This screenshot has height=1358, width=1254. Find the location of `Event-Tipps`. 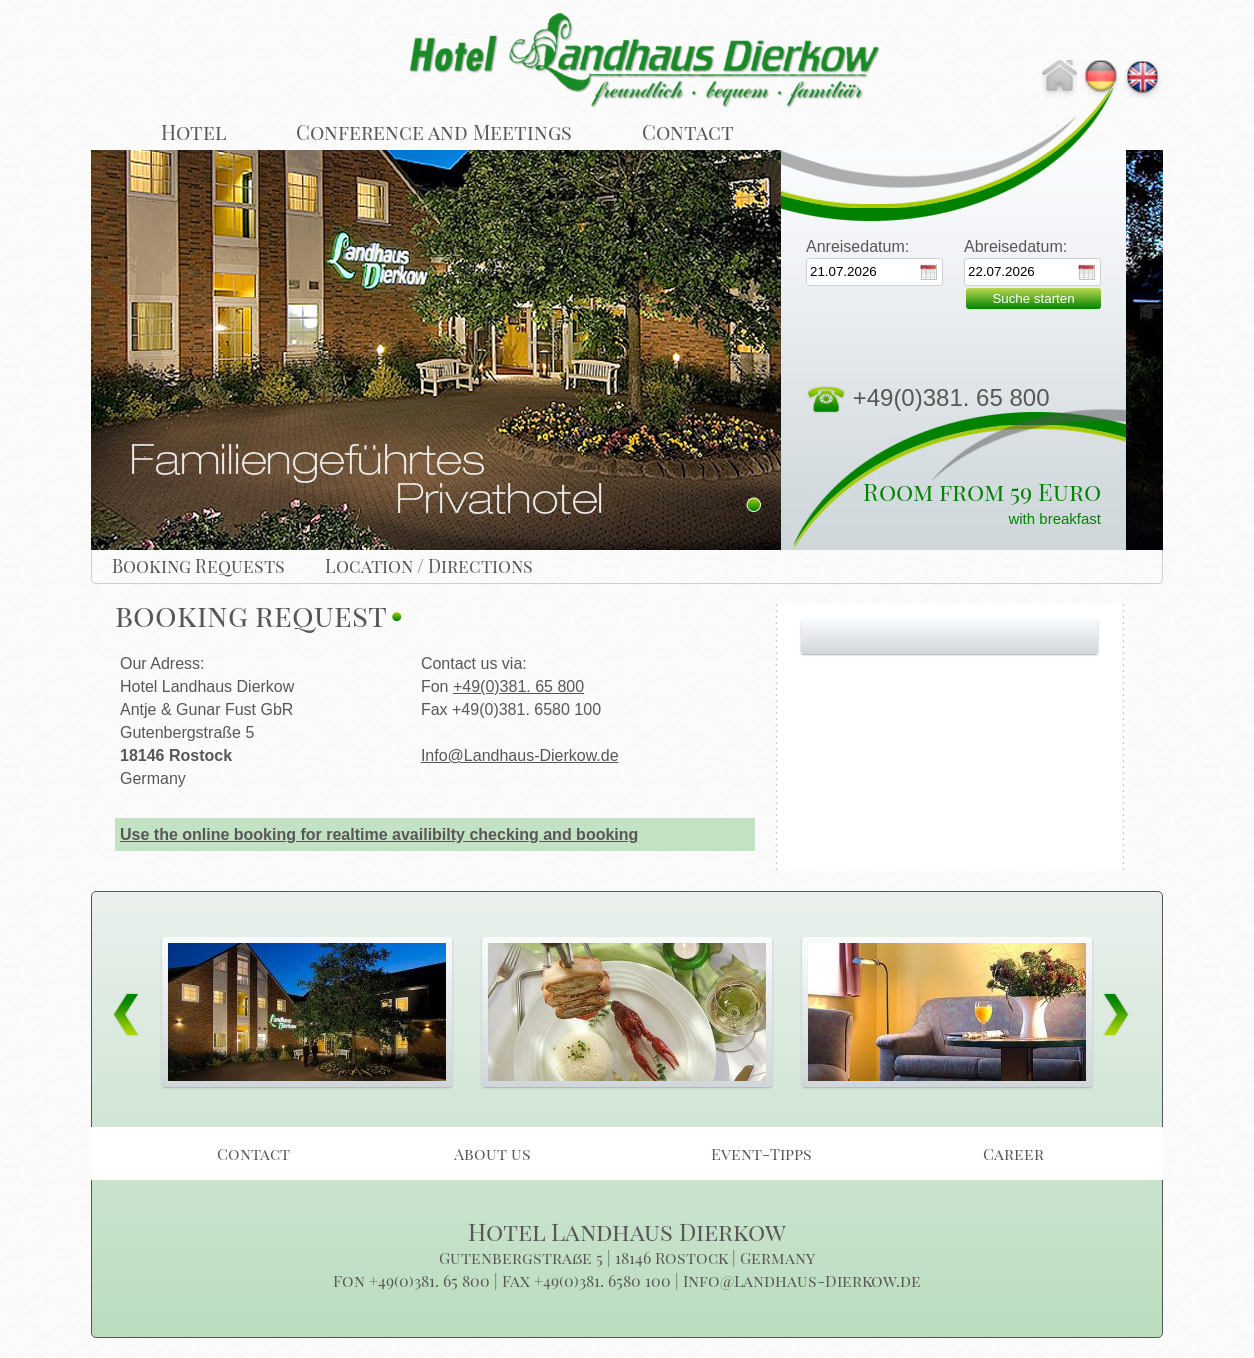

Event-Tipps is located at coordinates (761, 1153).